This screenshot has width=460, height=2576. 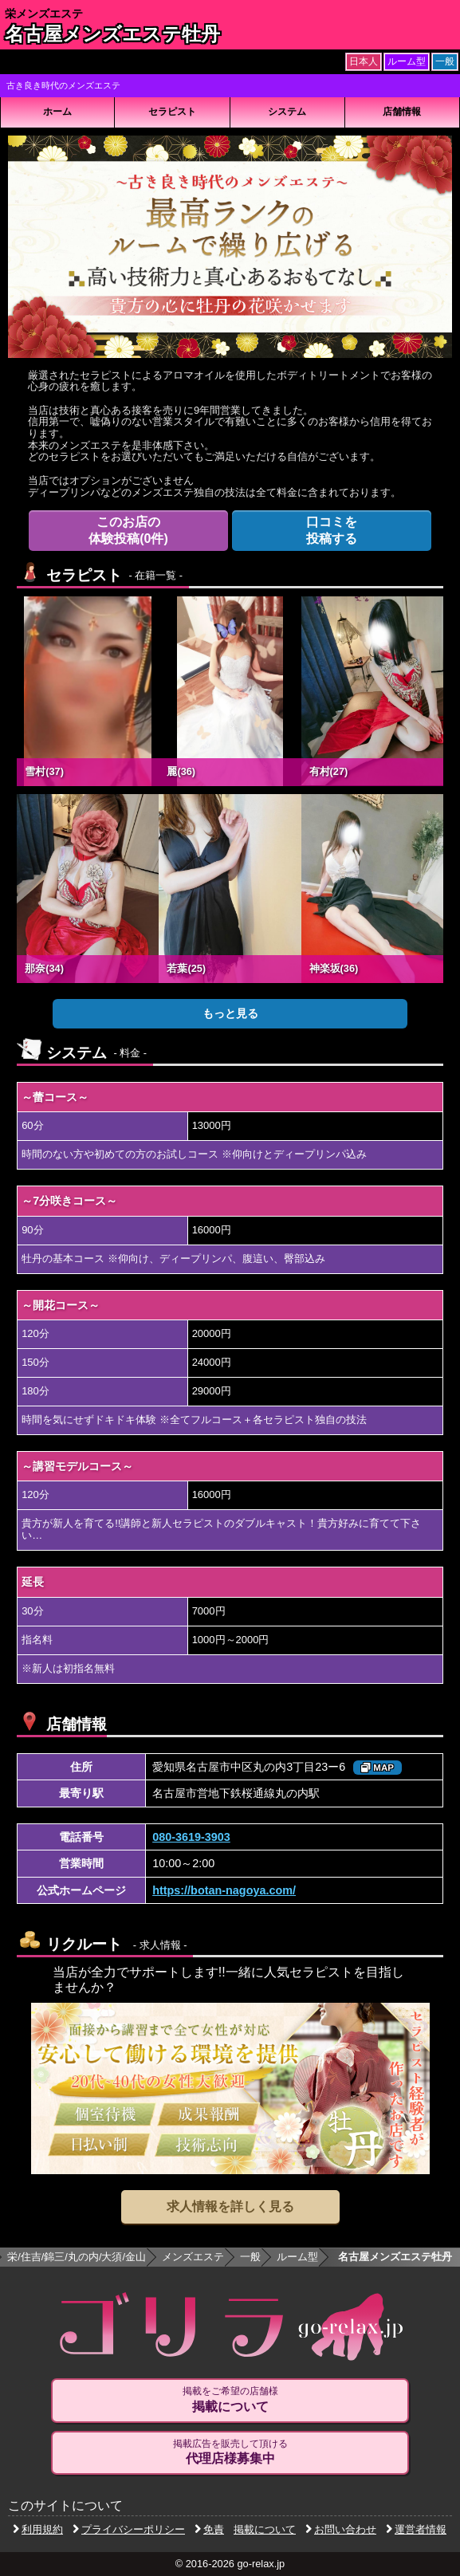 I want to click on 店舗情報, so click(x=402, y=111).